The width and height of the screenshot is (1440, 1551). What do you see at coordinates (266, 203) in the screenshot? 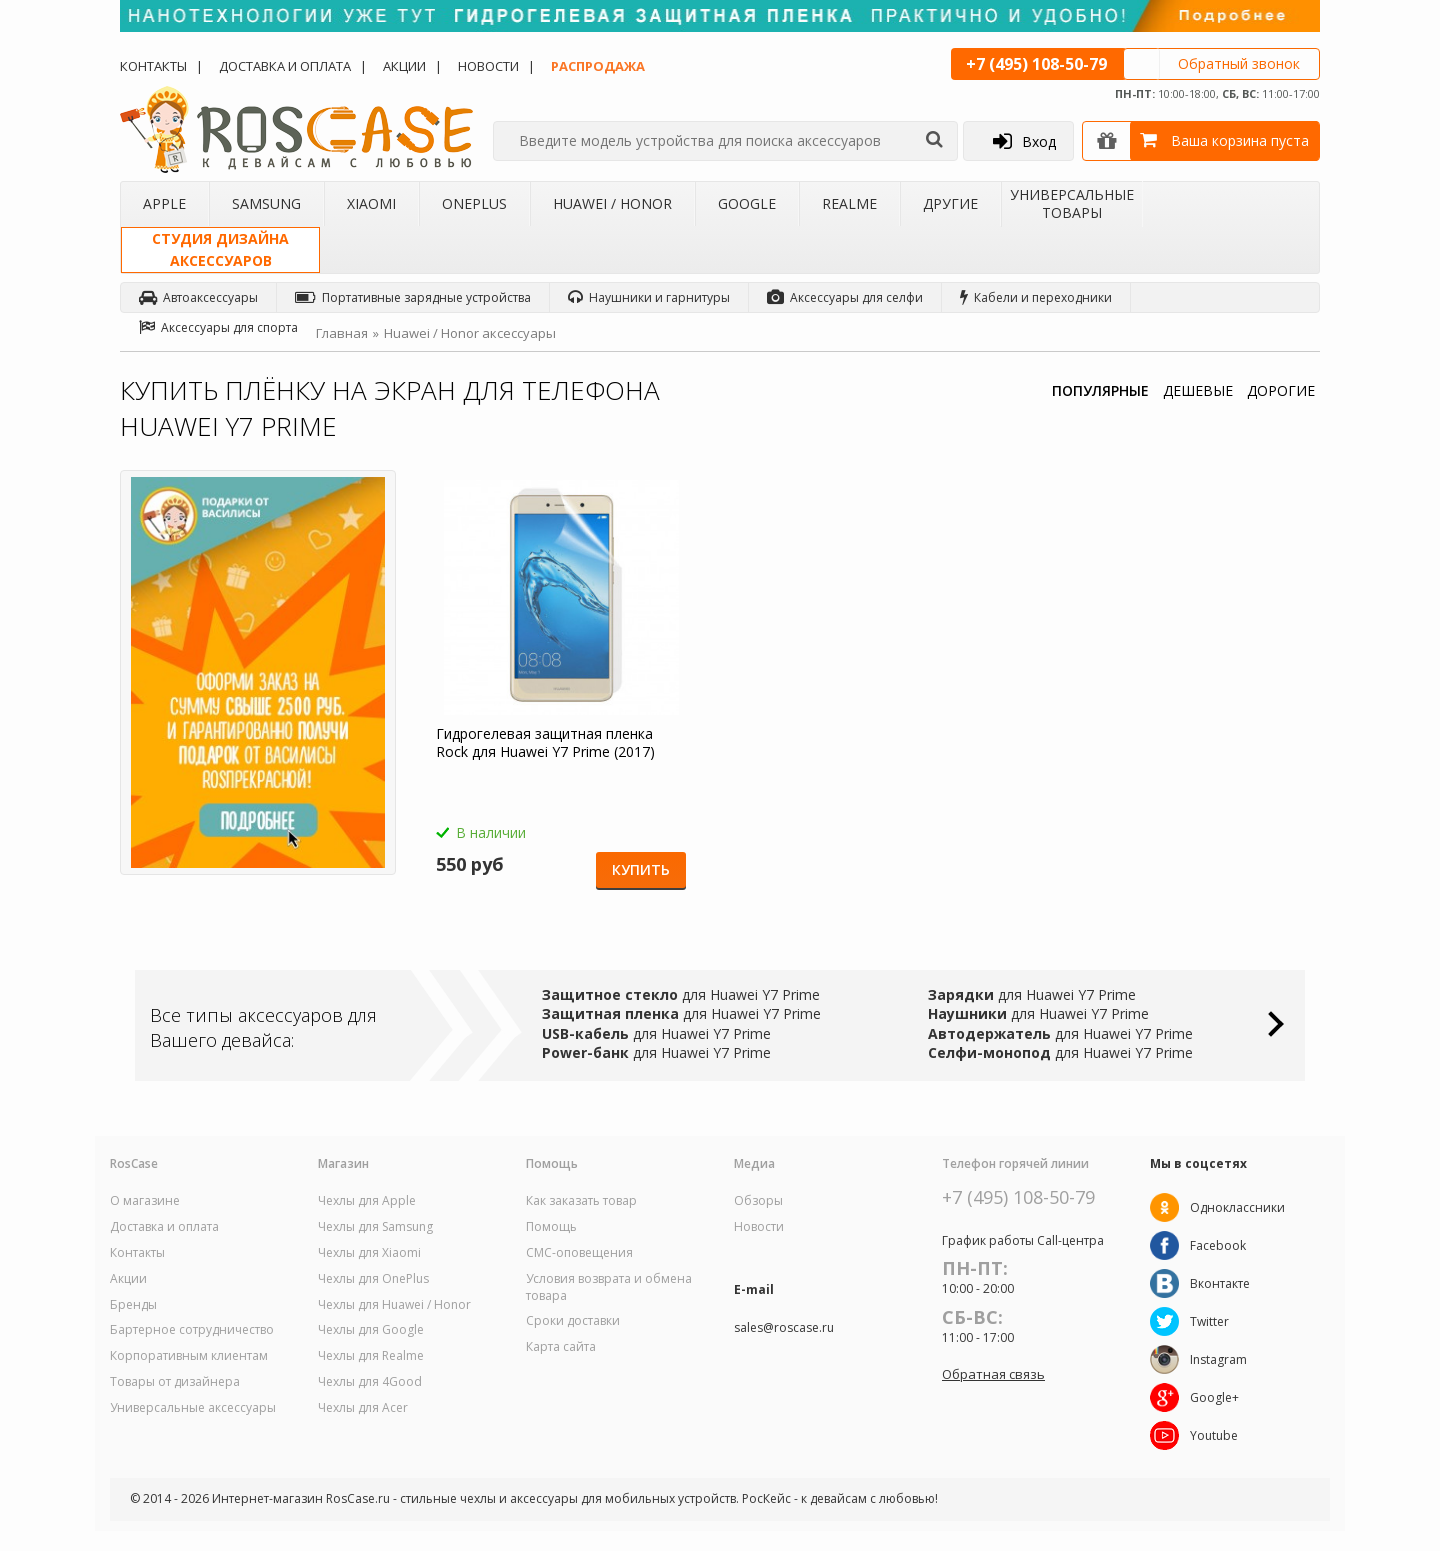
I see `Samsung` at bounding box center [266, 203].